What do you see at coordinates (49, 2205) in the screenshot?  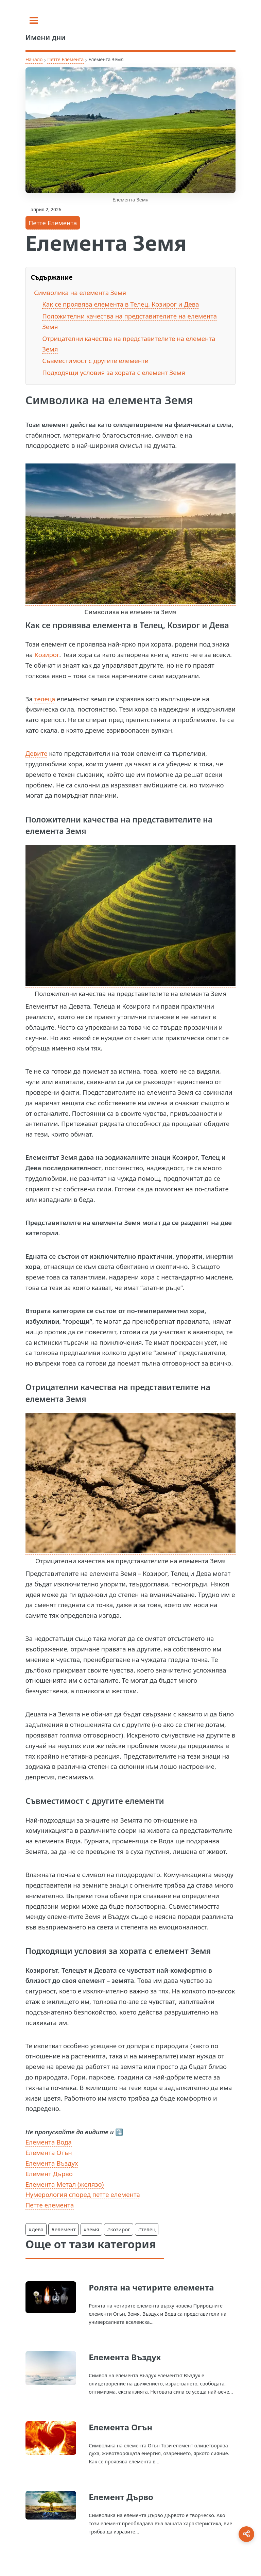 I see `Петте елемента` at bounding box center [49, 2205].